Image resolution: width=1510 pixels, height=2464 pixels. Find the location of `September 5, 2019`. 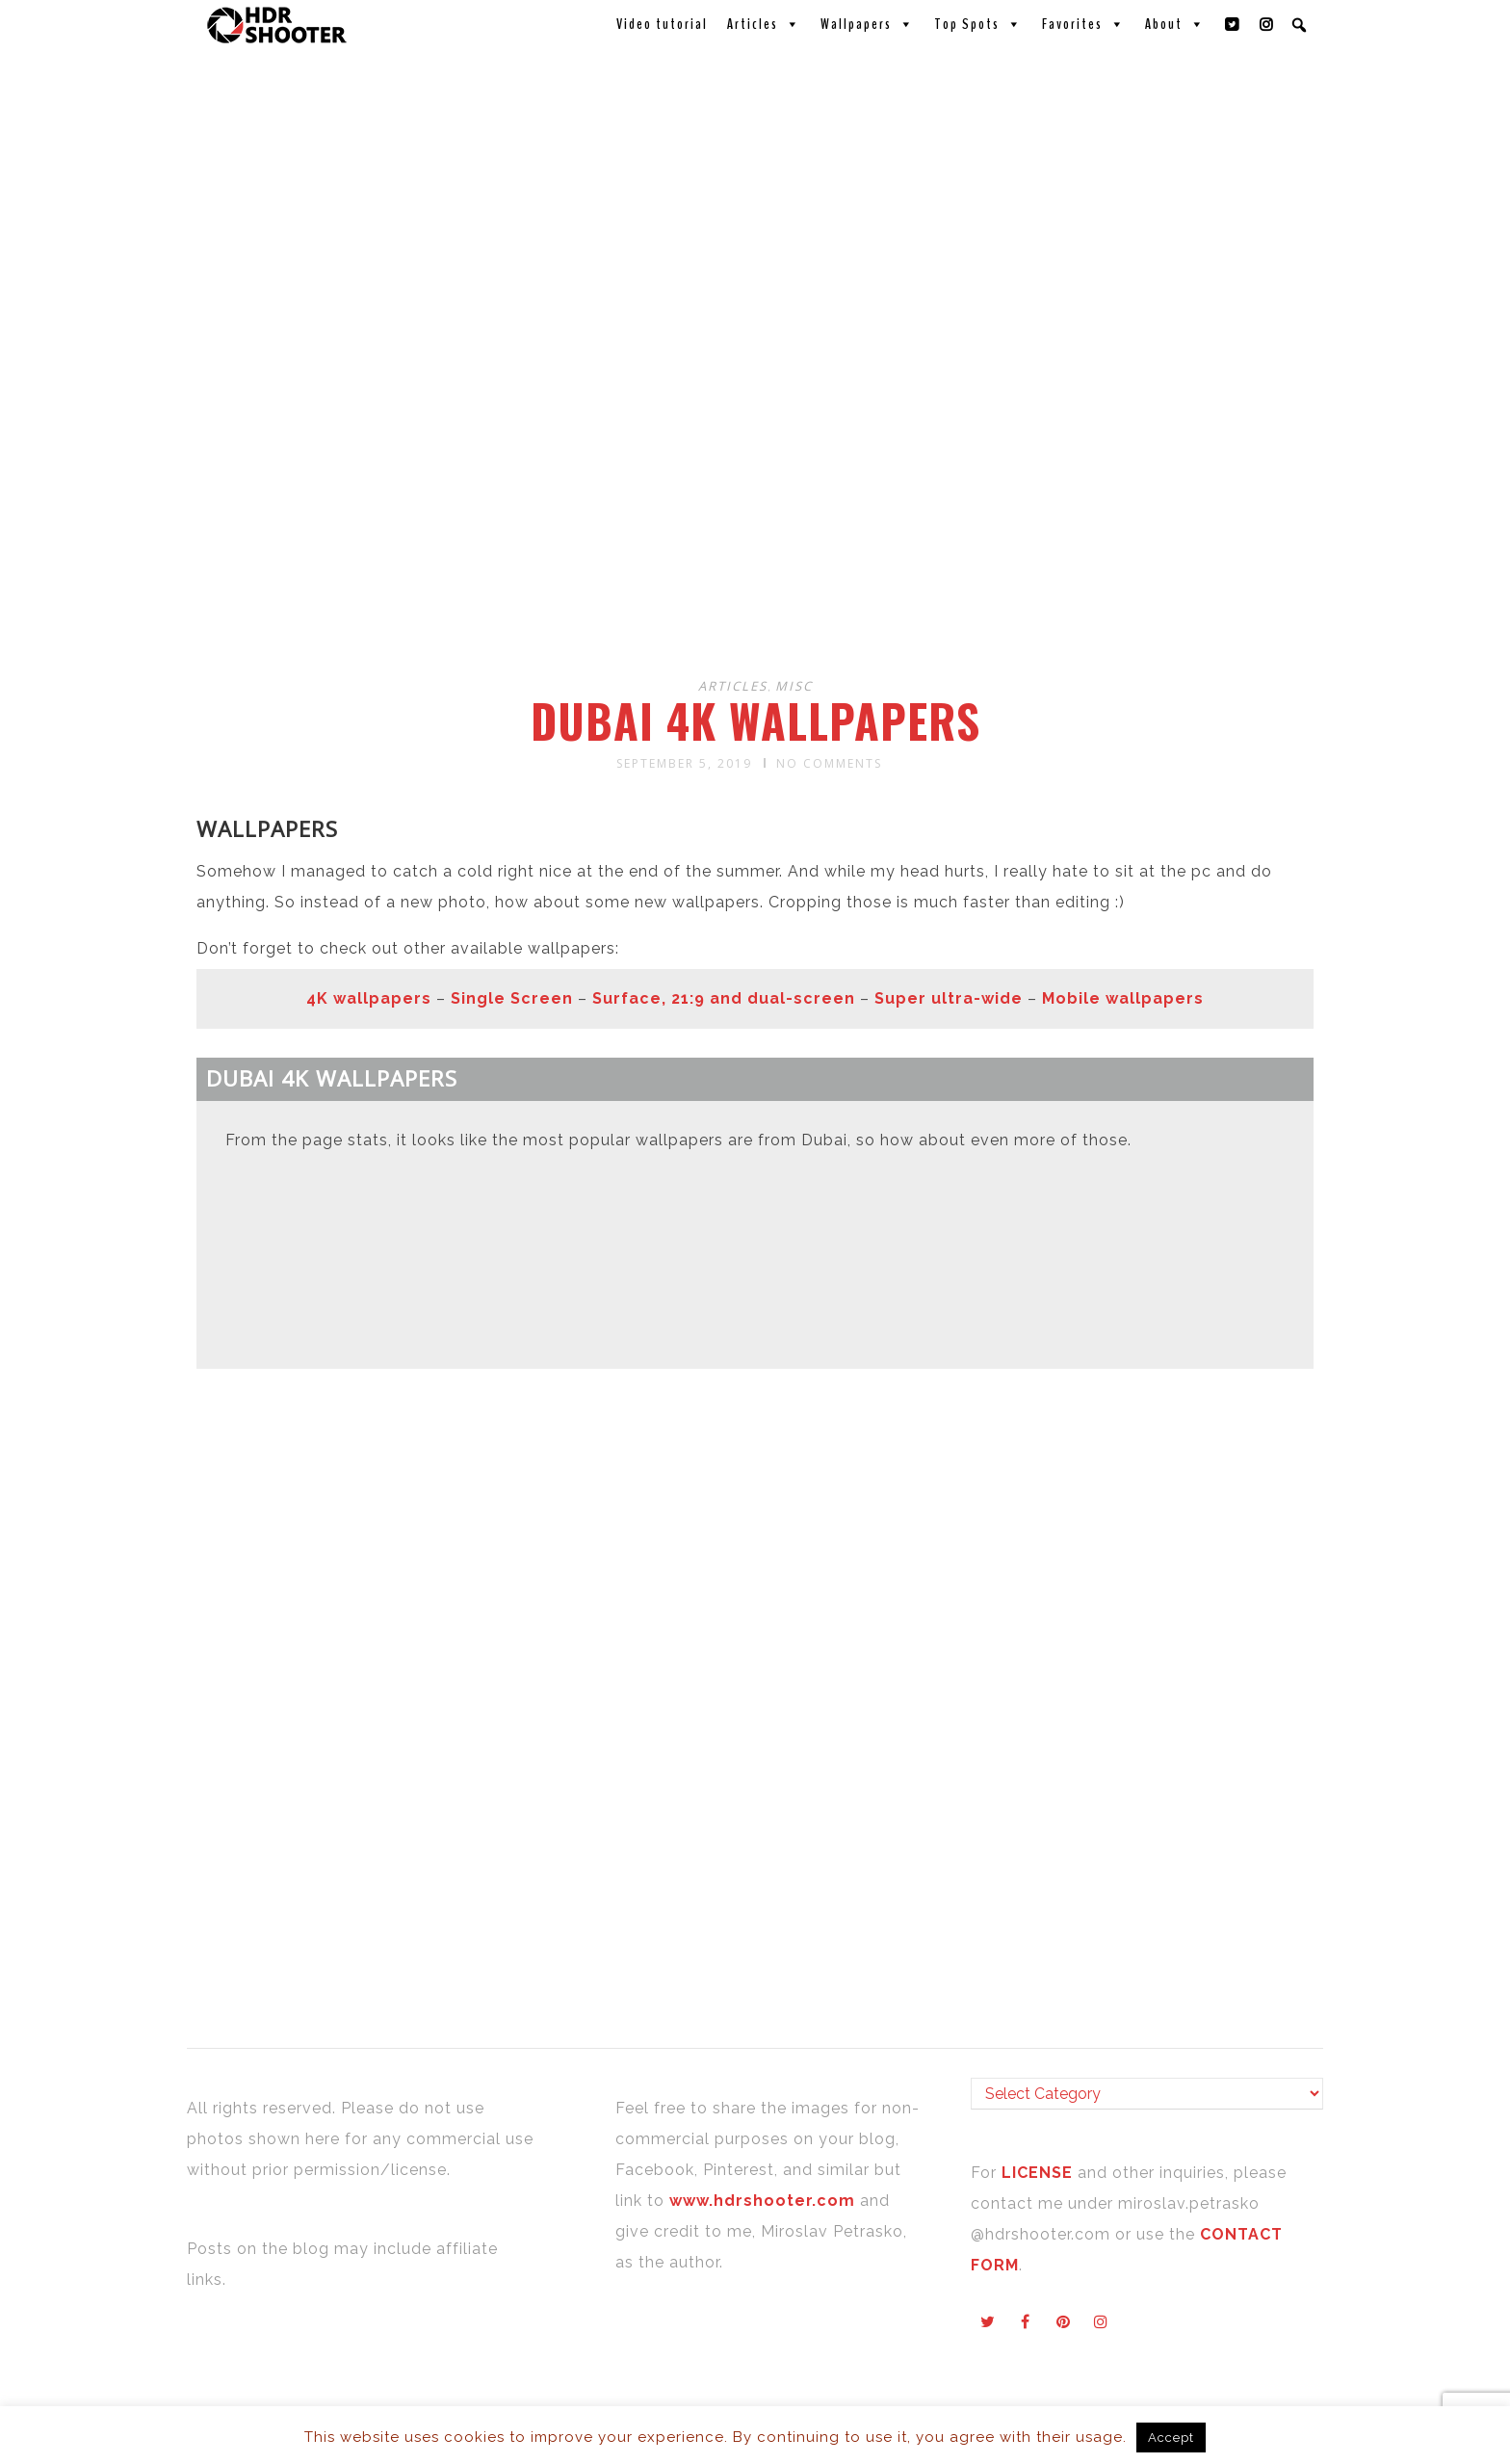

September 5, 2019 is located at coordinates (684, 763).